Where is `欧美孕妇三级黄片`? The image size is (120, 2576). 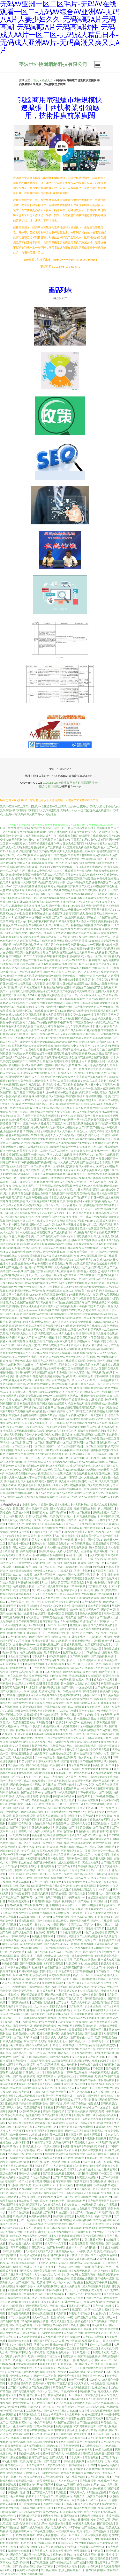 欧美孕妇三级黄片 is located at coordinates (61, 1516).